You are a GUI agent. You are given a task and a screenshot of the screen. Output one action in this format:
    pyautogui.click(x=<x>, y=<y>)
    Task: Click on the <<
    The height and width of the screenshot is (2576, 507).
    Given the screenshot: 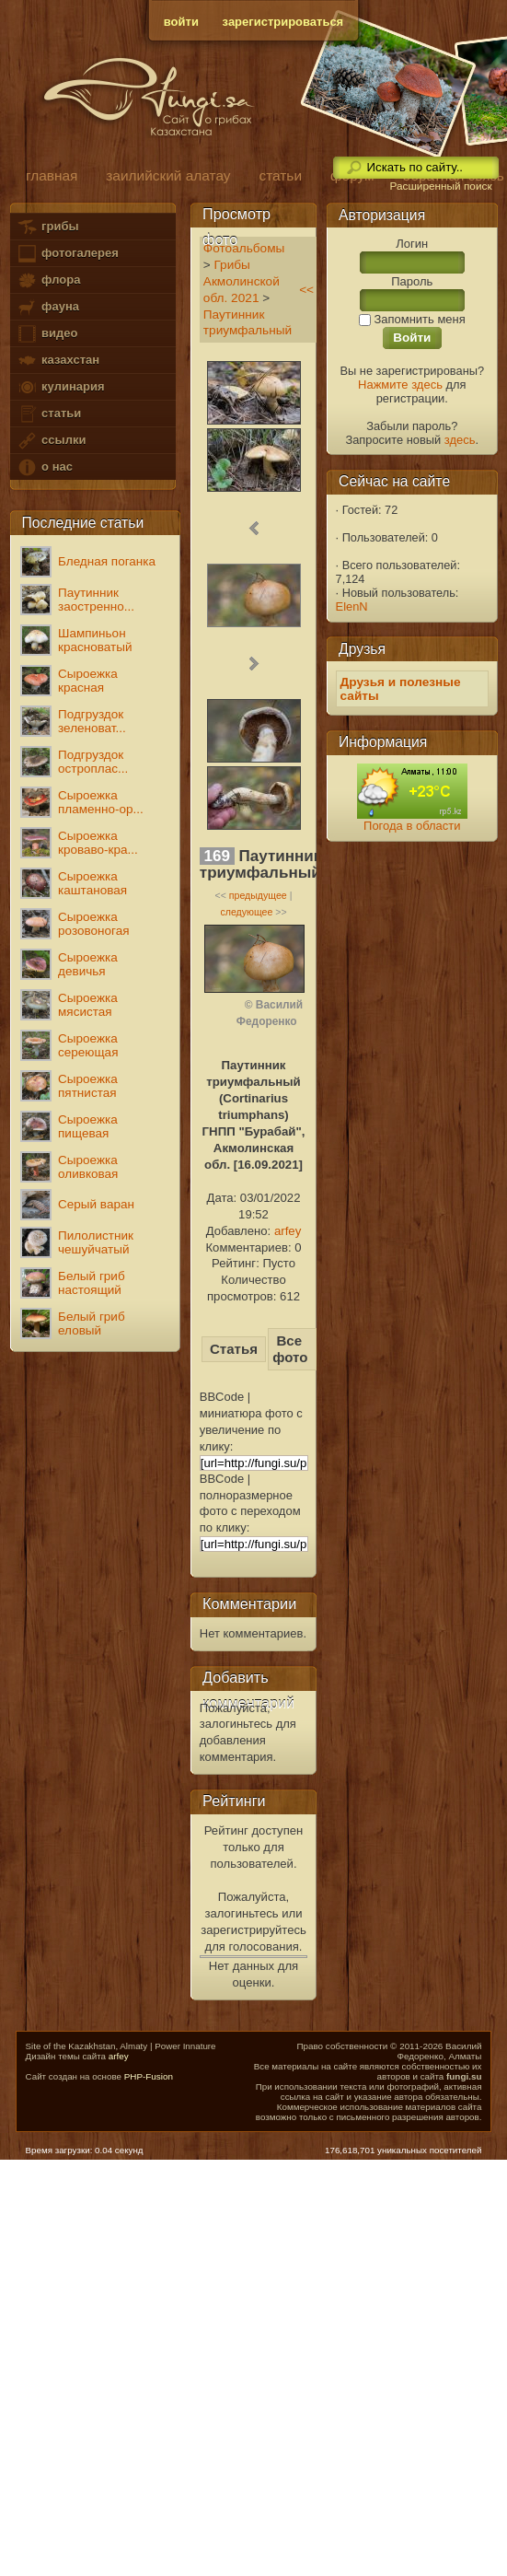 What is the action you would take?
    pyautogui.click(x=306, y=290)
    